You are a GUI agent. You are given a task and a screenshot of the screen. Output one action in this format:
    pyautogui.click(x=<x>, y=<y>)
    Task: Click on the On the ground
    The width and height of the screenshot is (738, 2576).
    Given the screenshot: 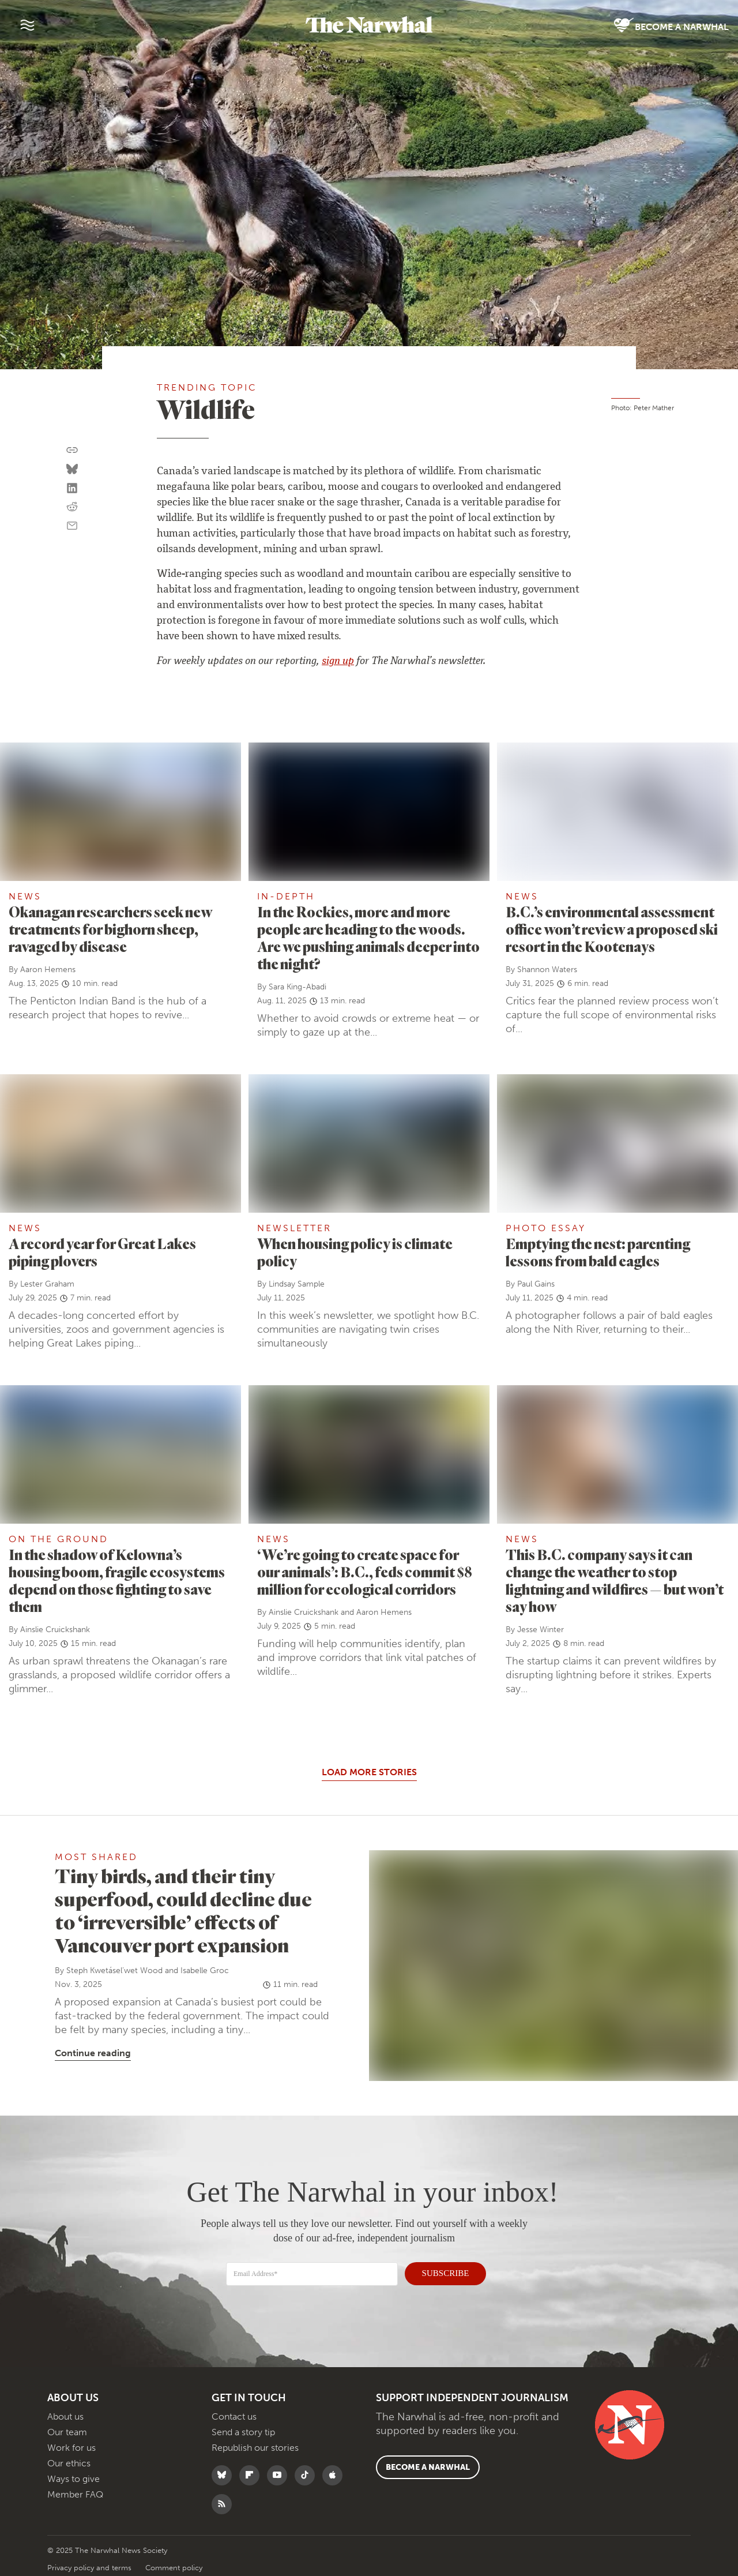 What is the action you would take?
    pyautogui.click(x=58, y=1538)
    